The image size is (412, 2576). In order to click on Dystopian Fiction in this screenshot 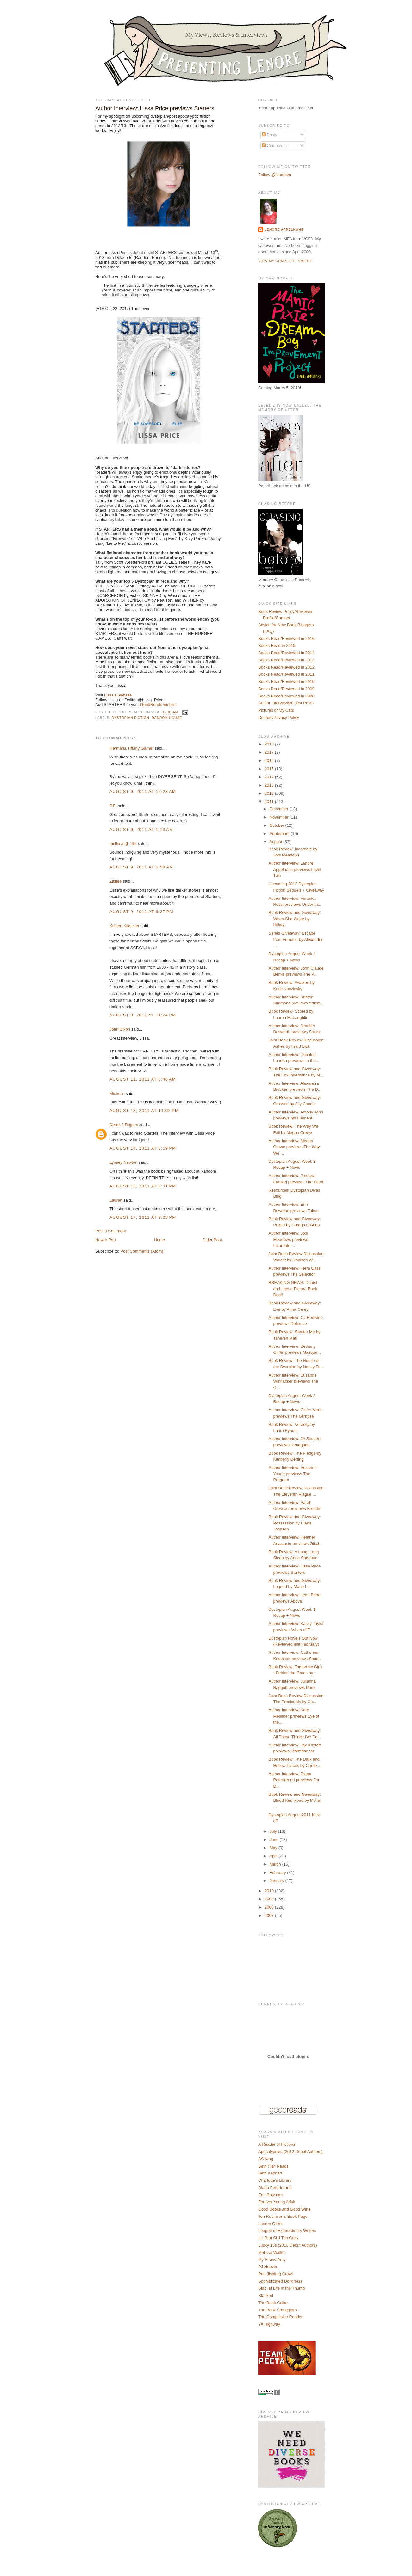, I will do `click(130, 718)`.